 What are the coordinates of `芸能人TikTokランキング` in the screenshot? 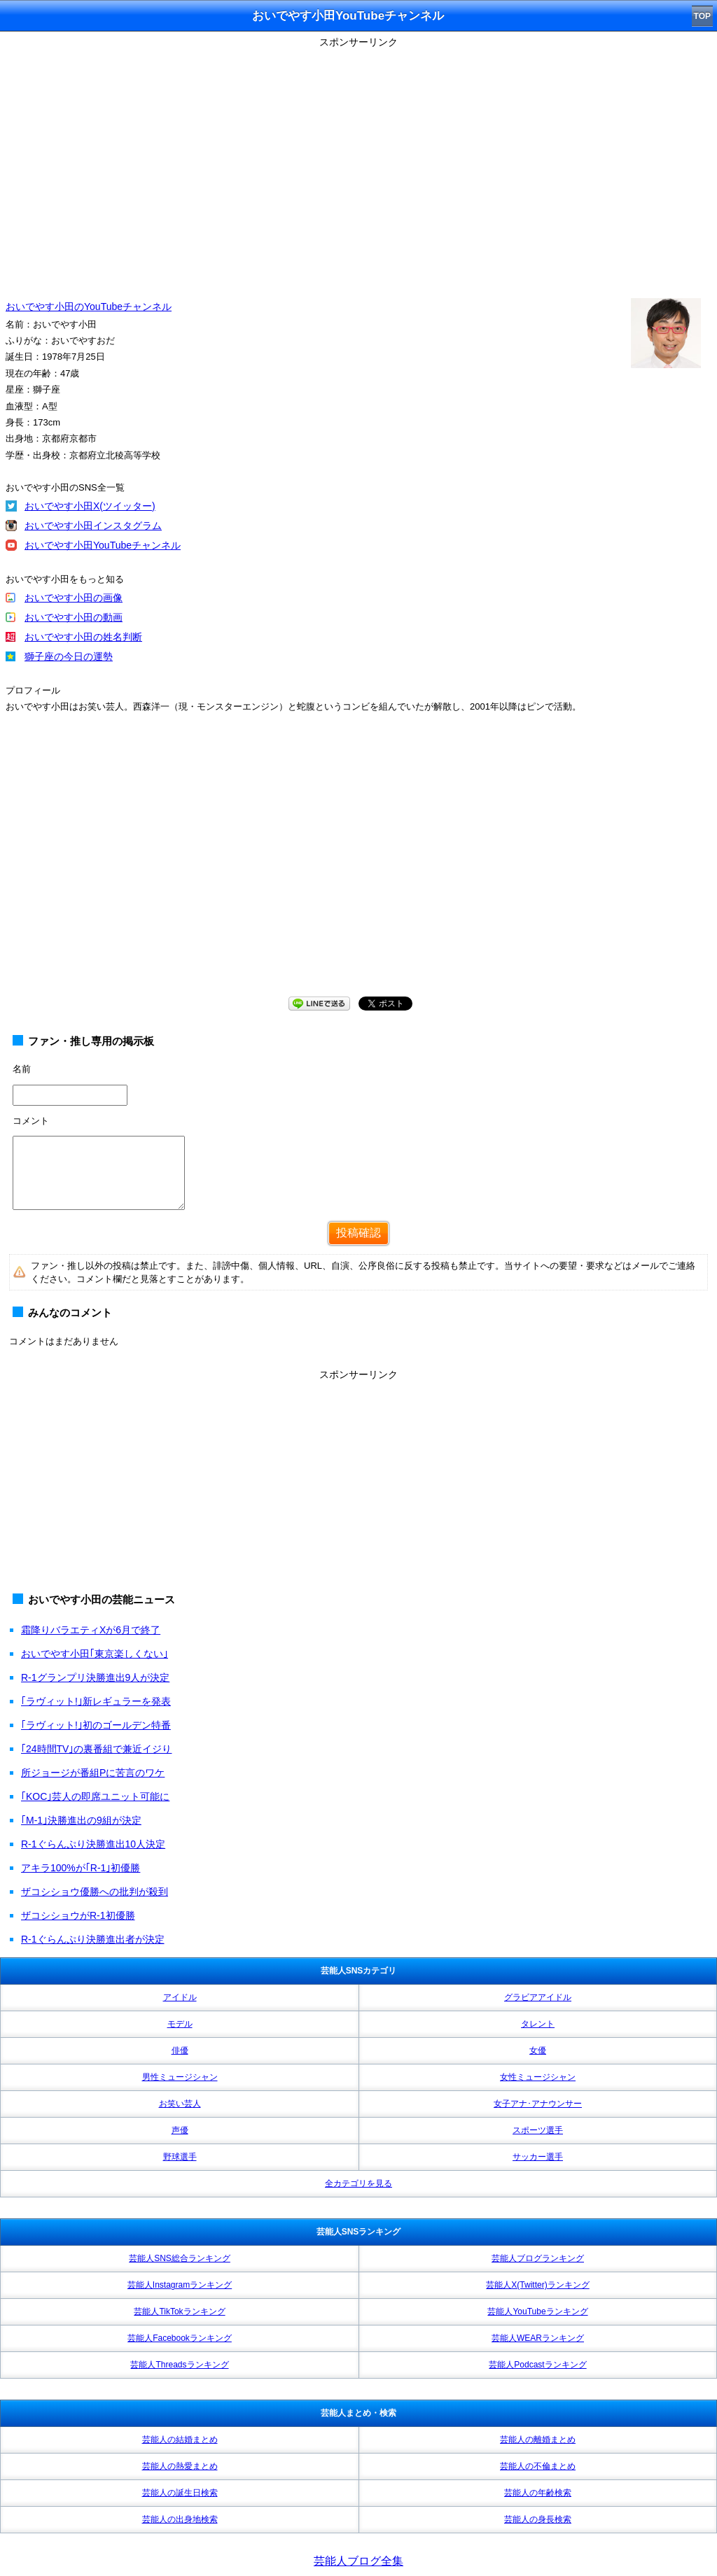 It's located at (179, 2311).